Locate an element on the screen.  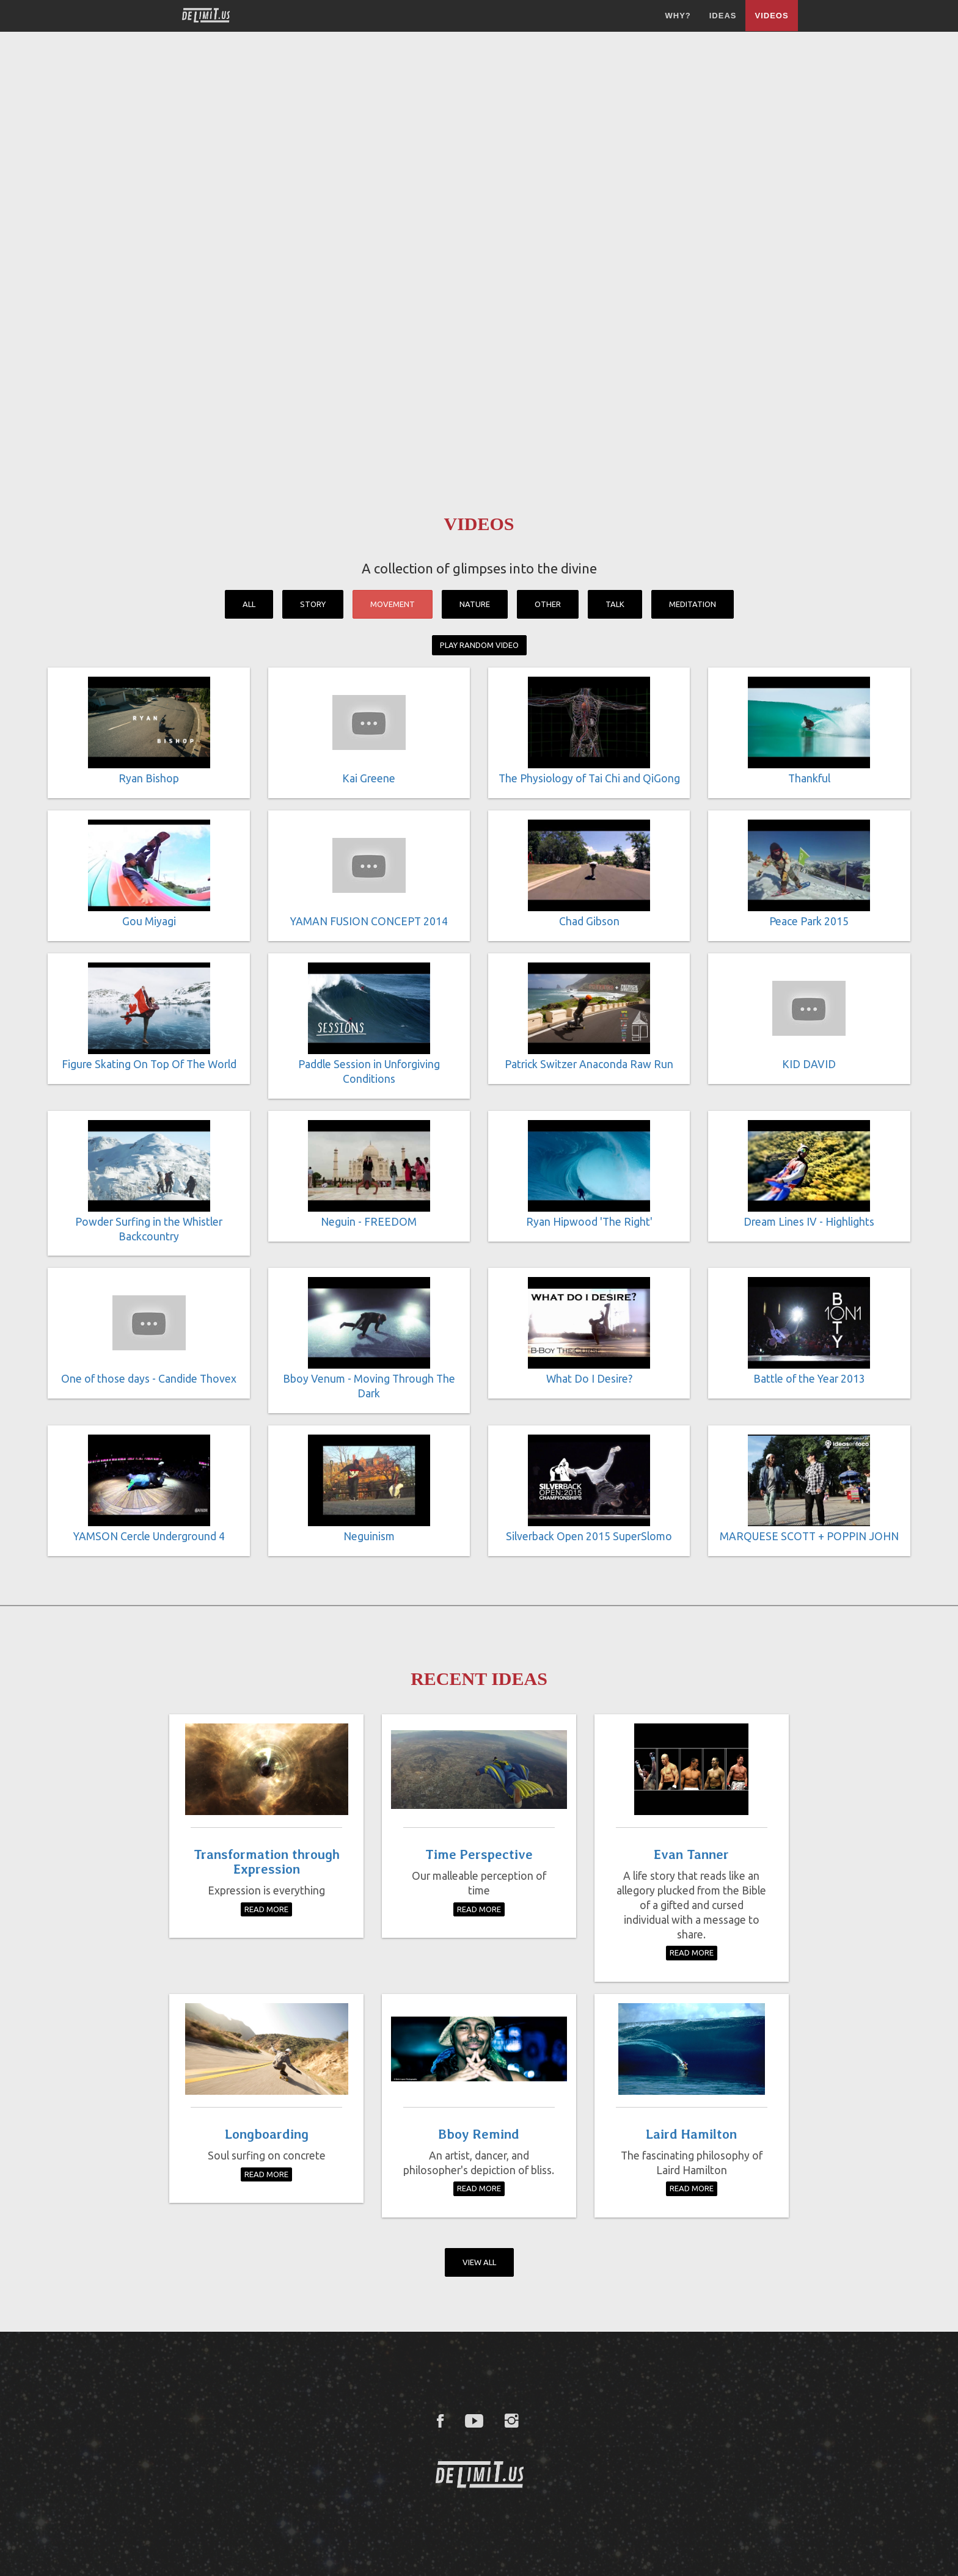
Longboarding is located at coordinates (267, 2134).